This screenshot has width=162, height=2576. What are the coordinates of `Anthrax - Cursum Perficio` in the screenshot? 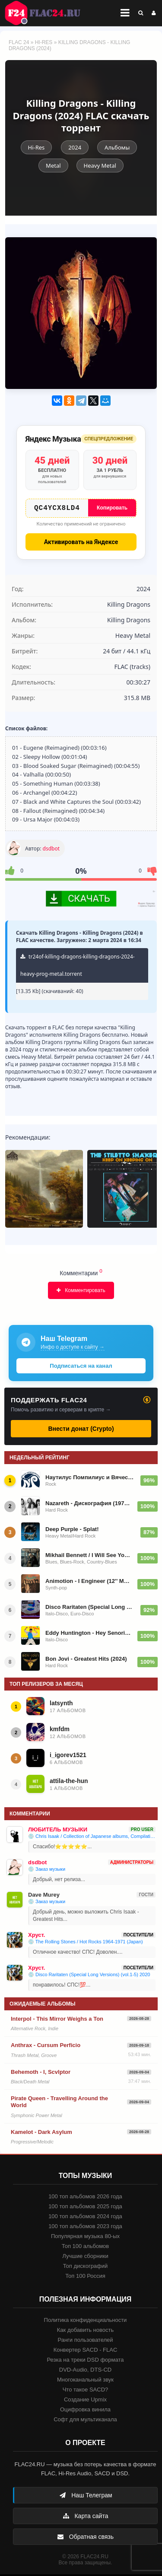 It's located at (45, 2047).